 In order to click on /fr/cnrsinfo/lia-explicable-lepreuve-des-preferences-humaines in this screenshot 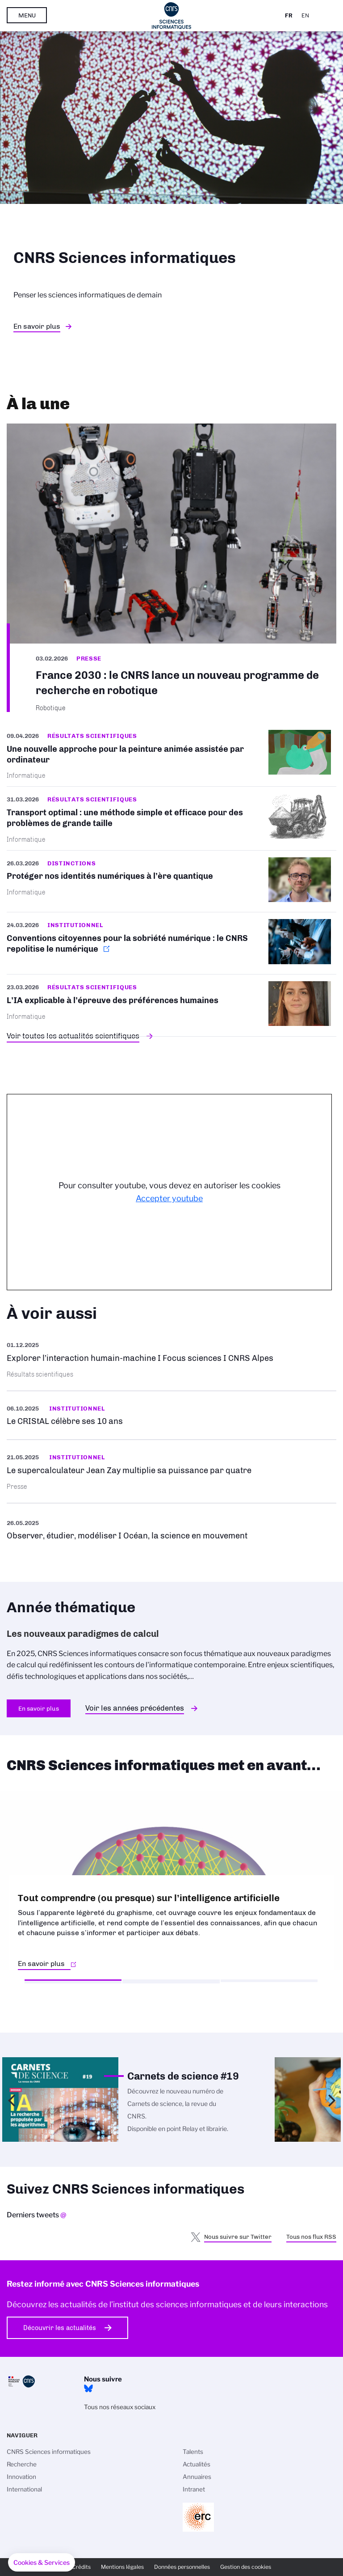, I will do `click(171, 1005)`.